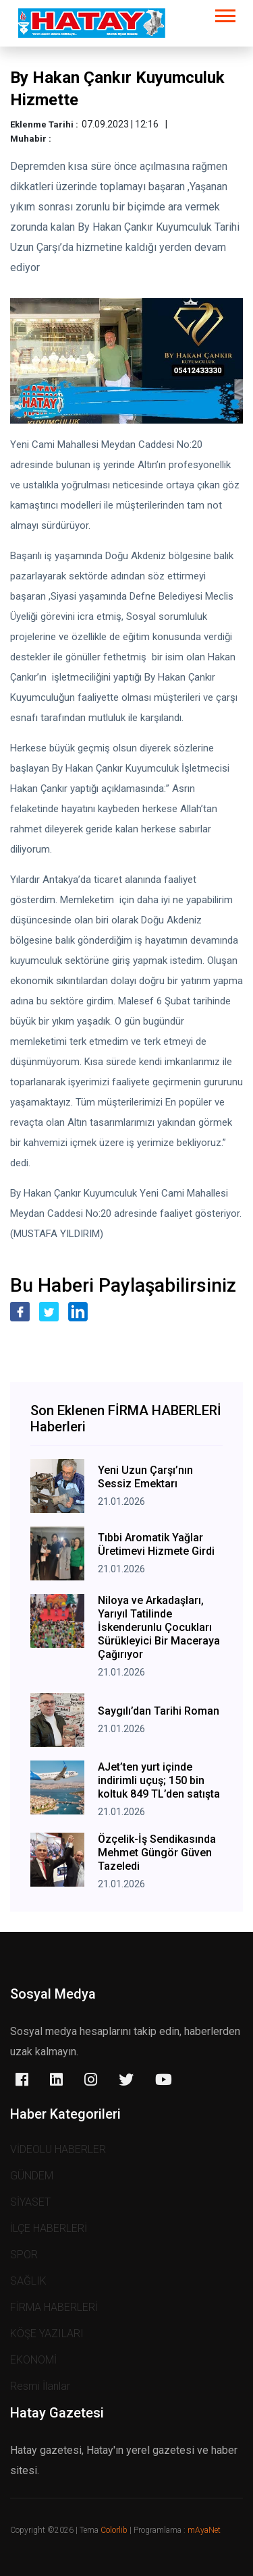  I want to click on Colorlib, so click(114, 2530).